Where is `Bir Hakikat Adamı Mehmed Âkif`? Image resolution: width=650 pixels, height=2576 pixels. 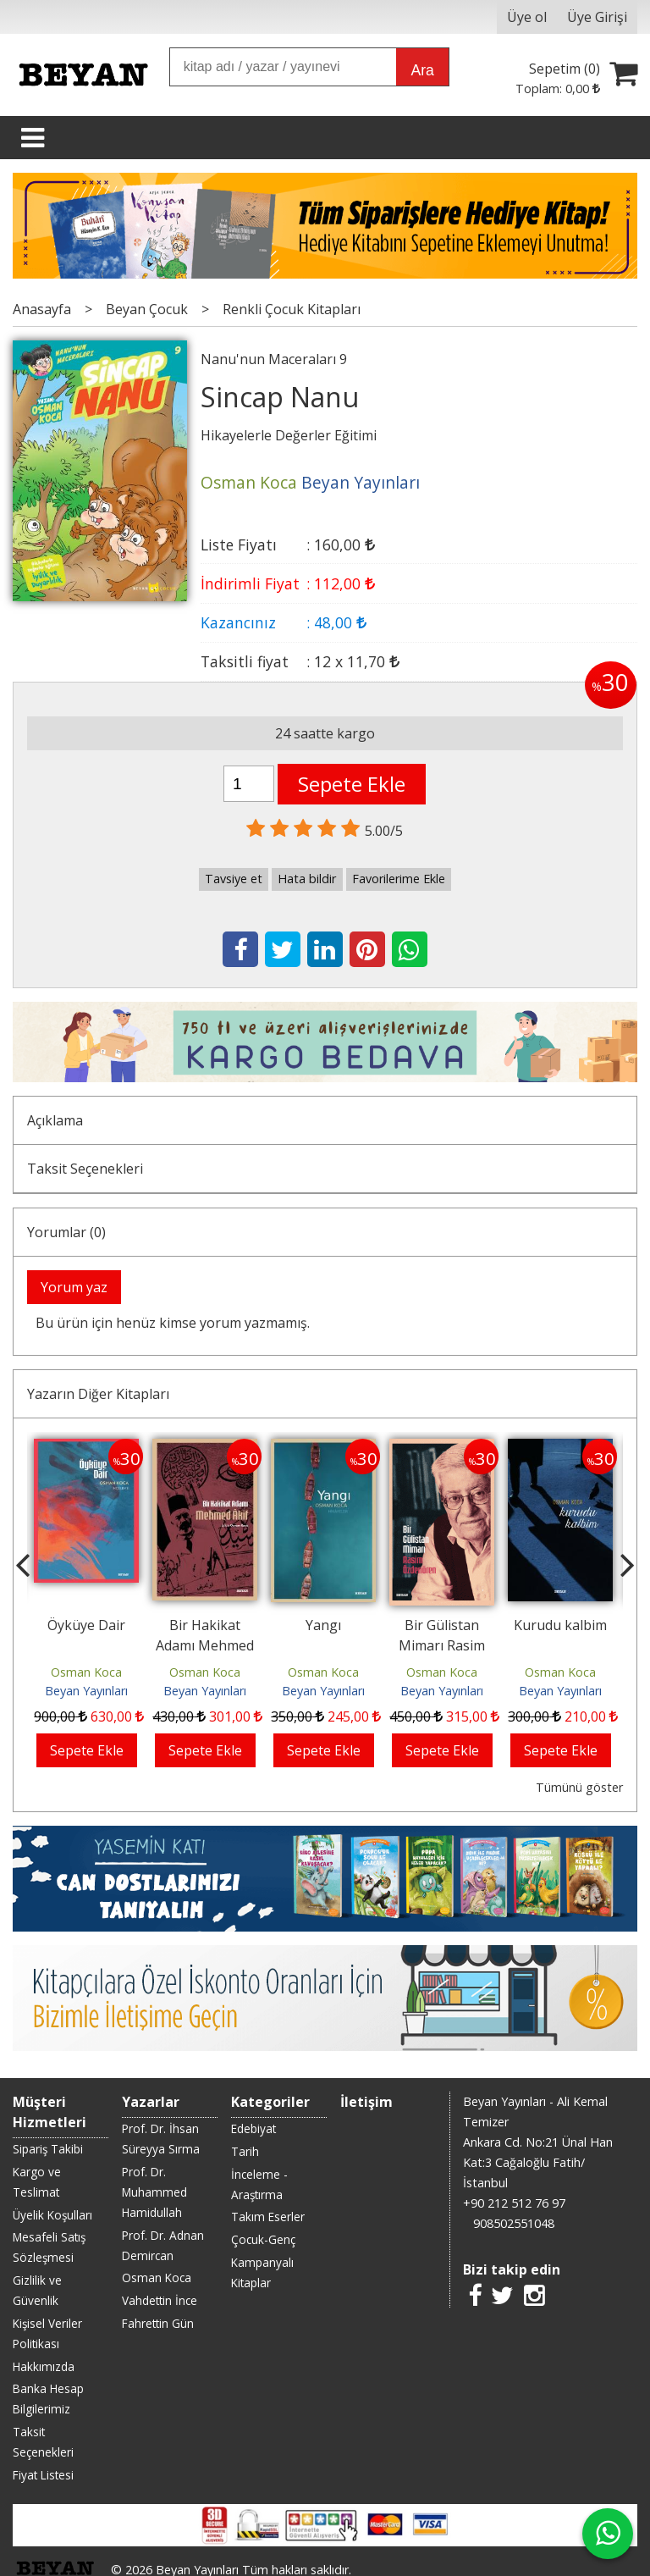
Bir Hakikat Adamı Mehmed Âkif is located at coordinates (205, 1645).